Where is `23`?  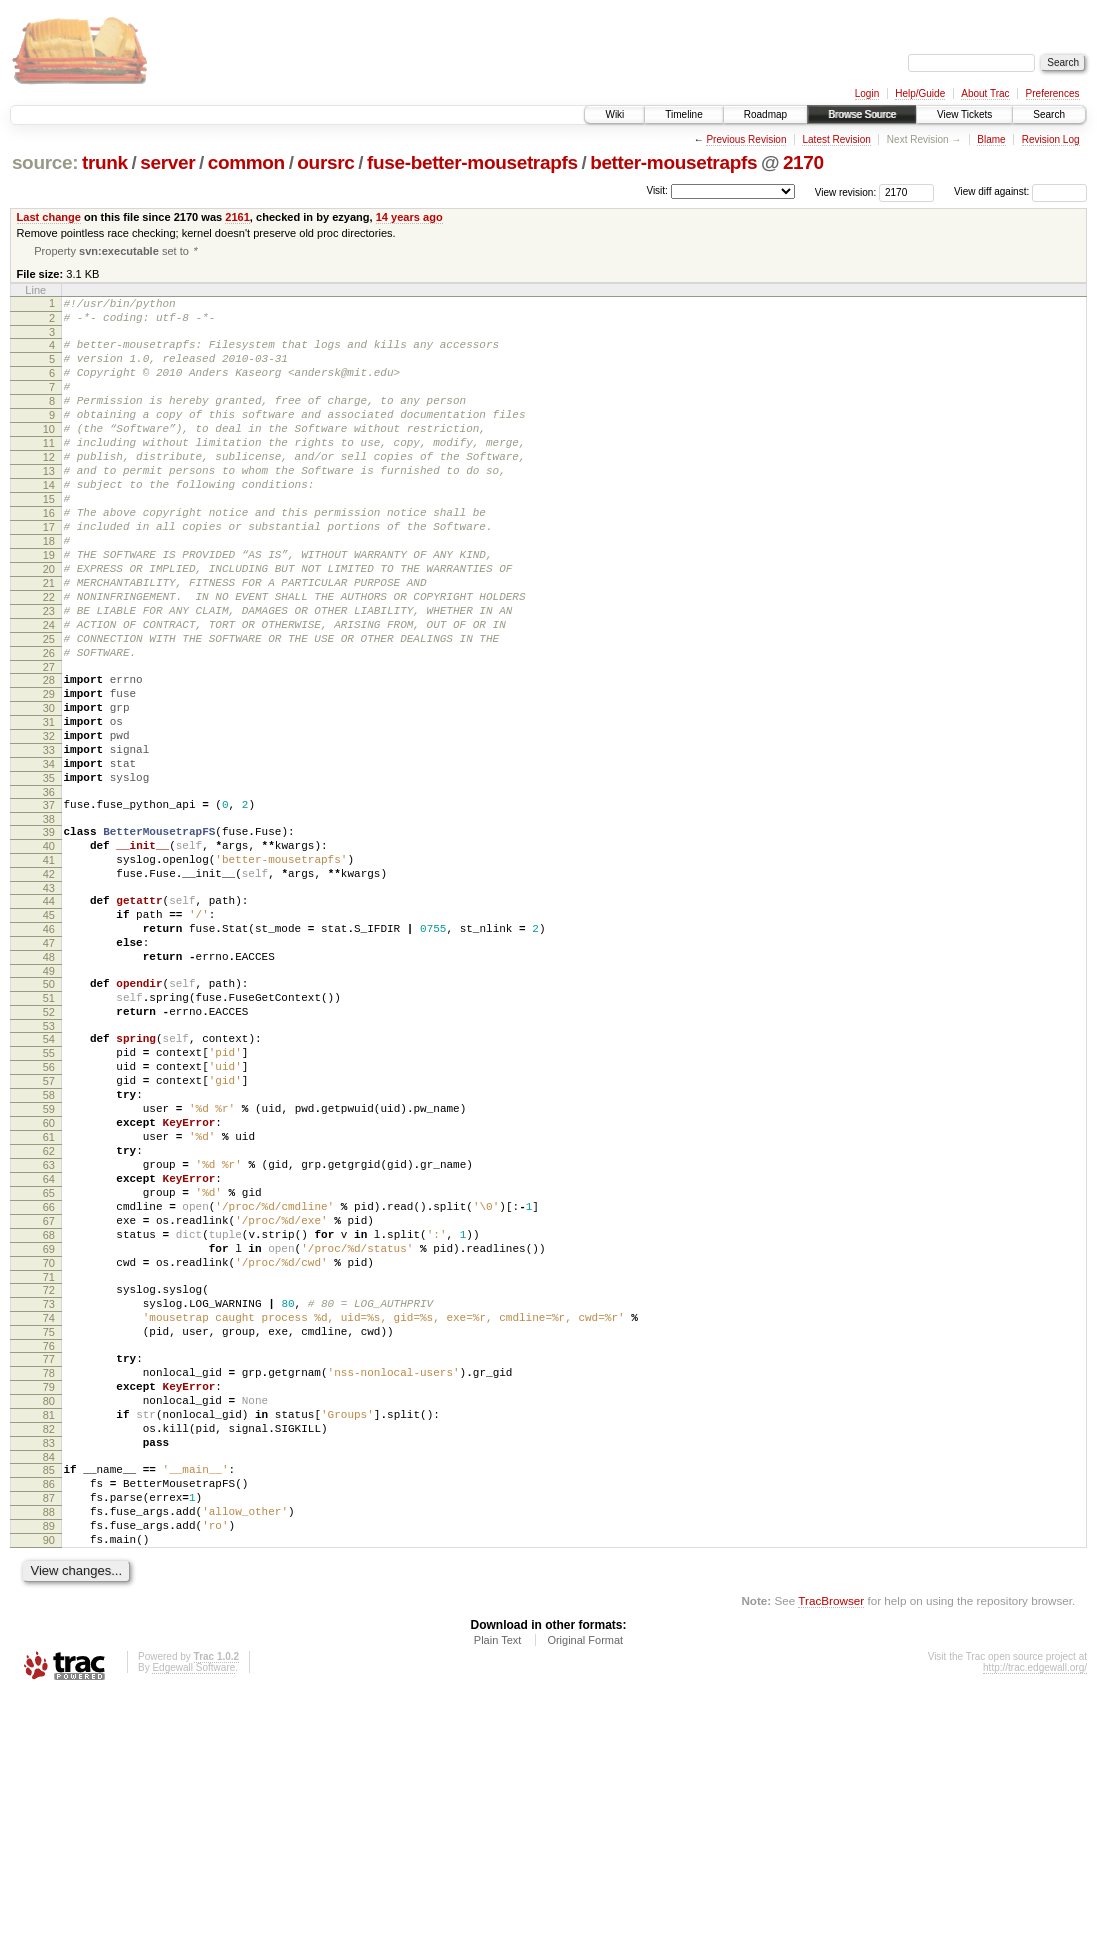 23 is located at coordinates (49, 676).